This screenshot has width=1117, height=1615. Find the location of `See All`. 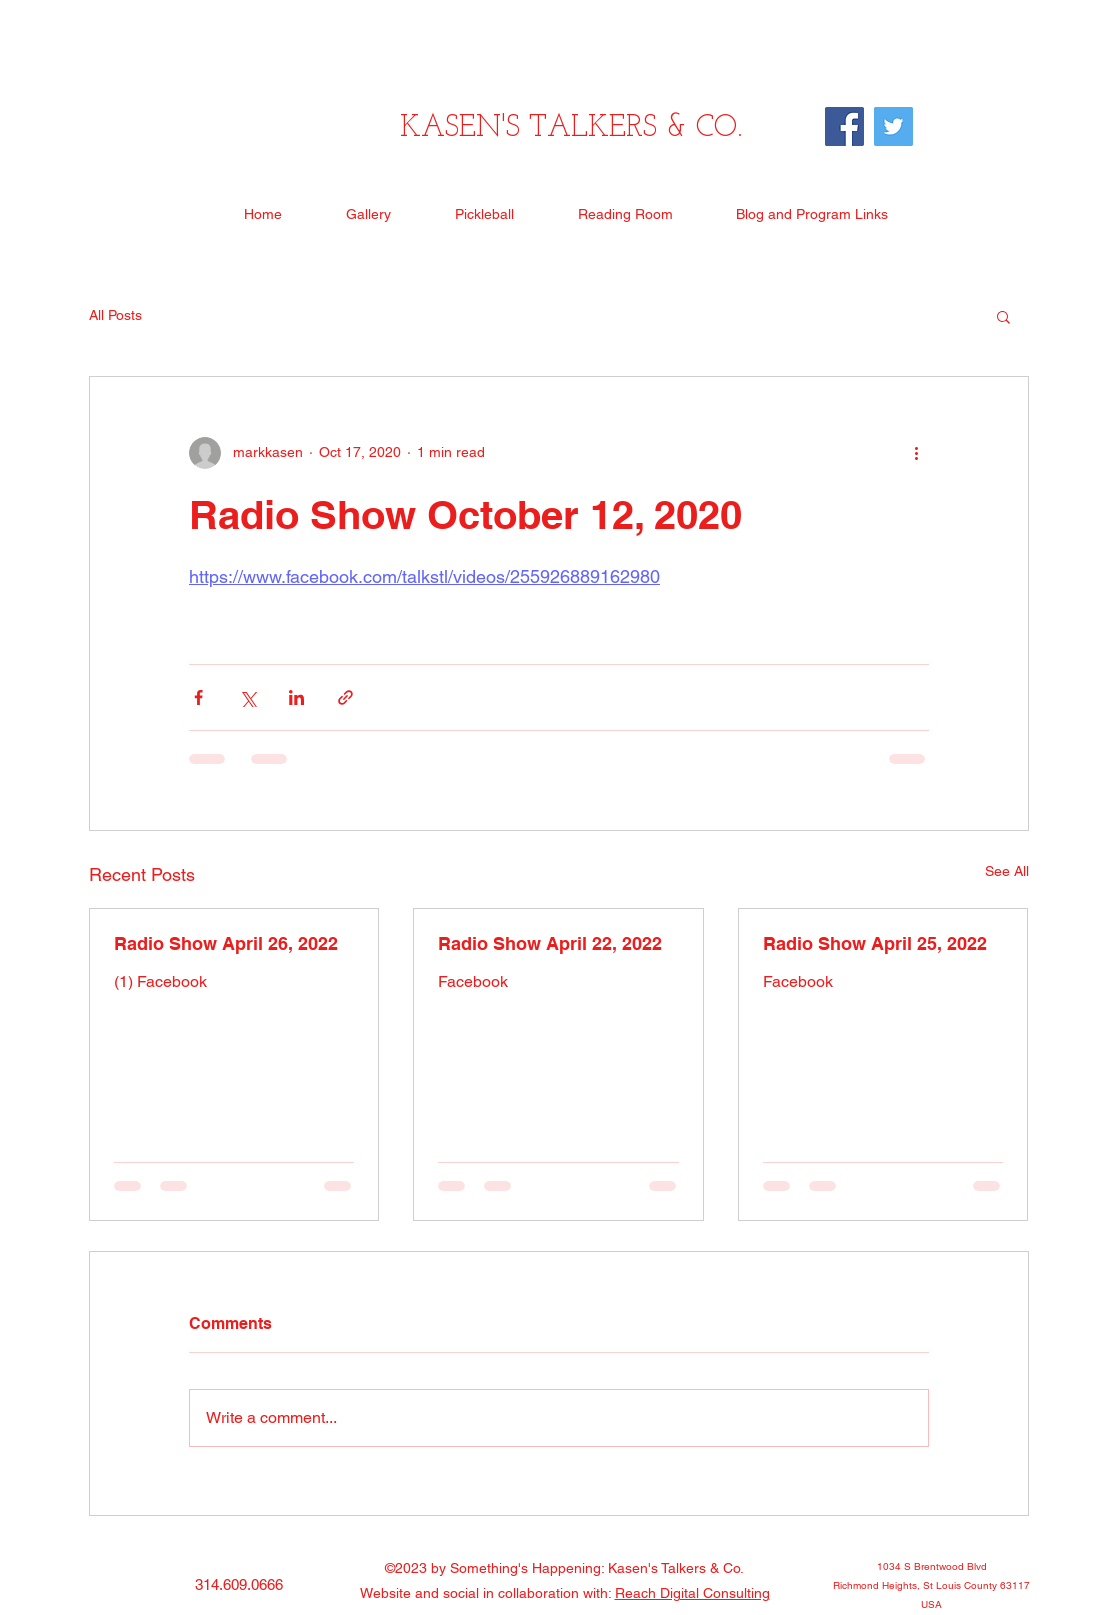

See All is located at coordinates (1007, 871).